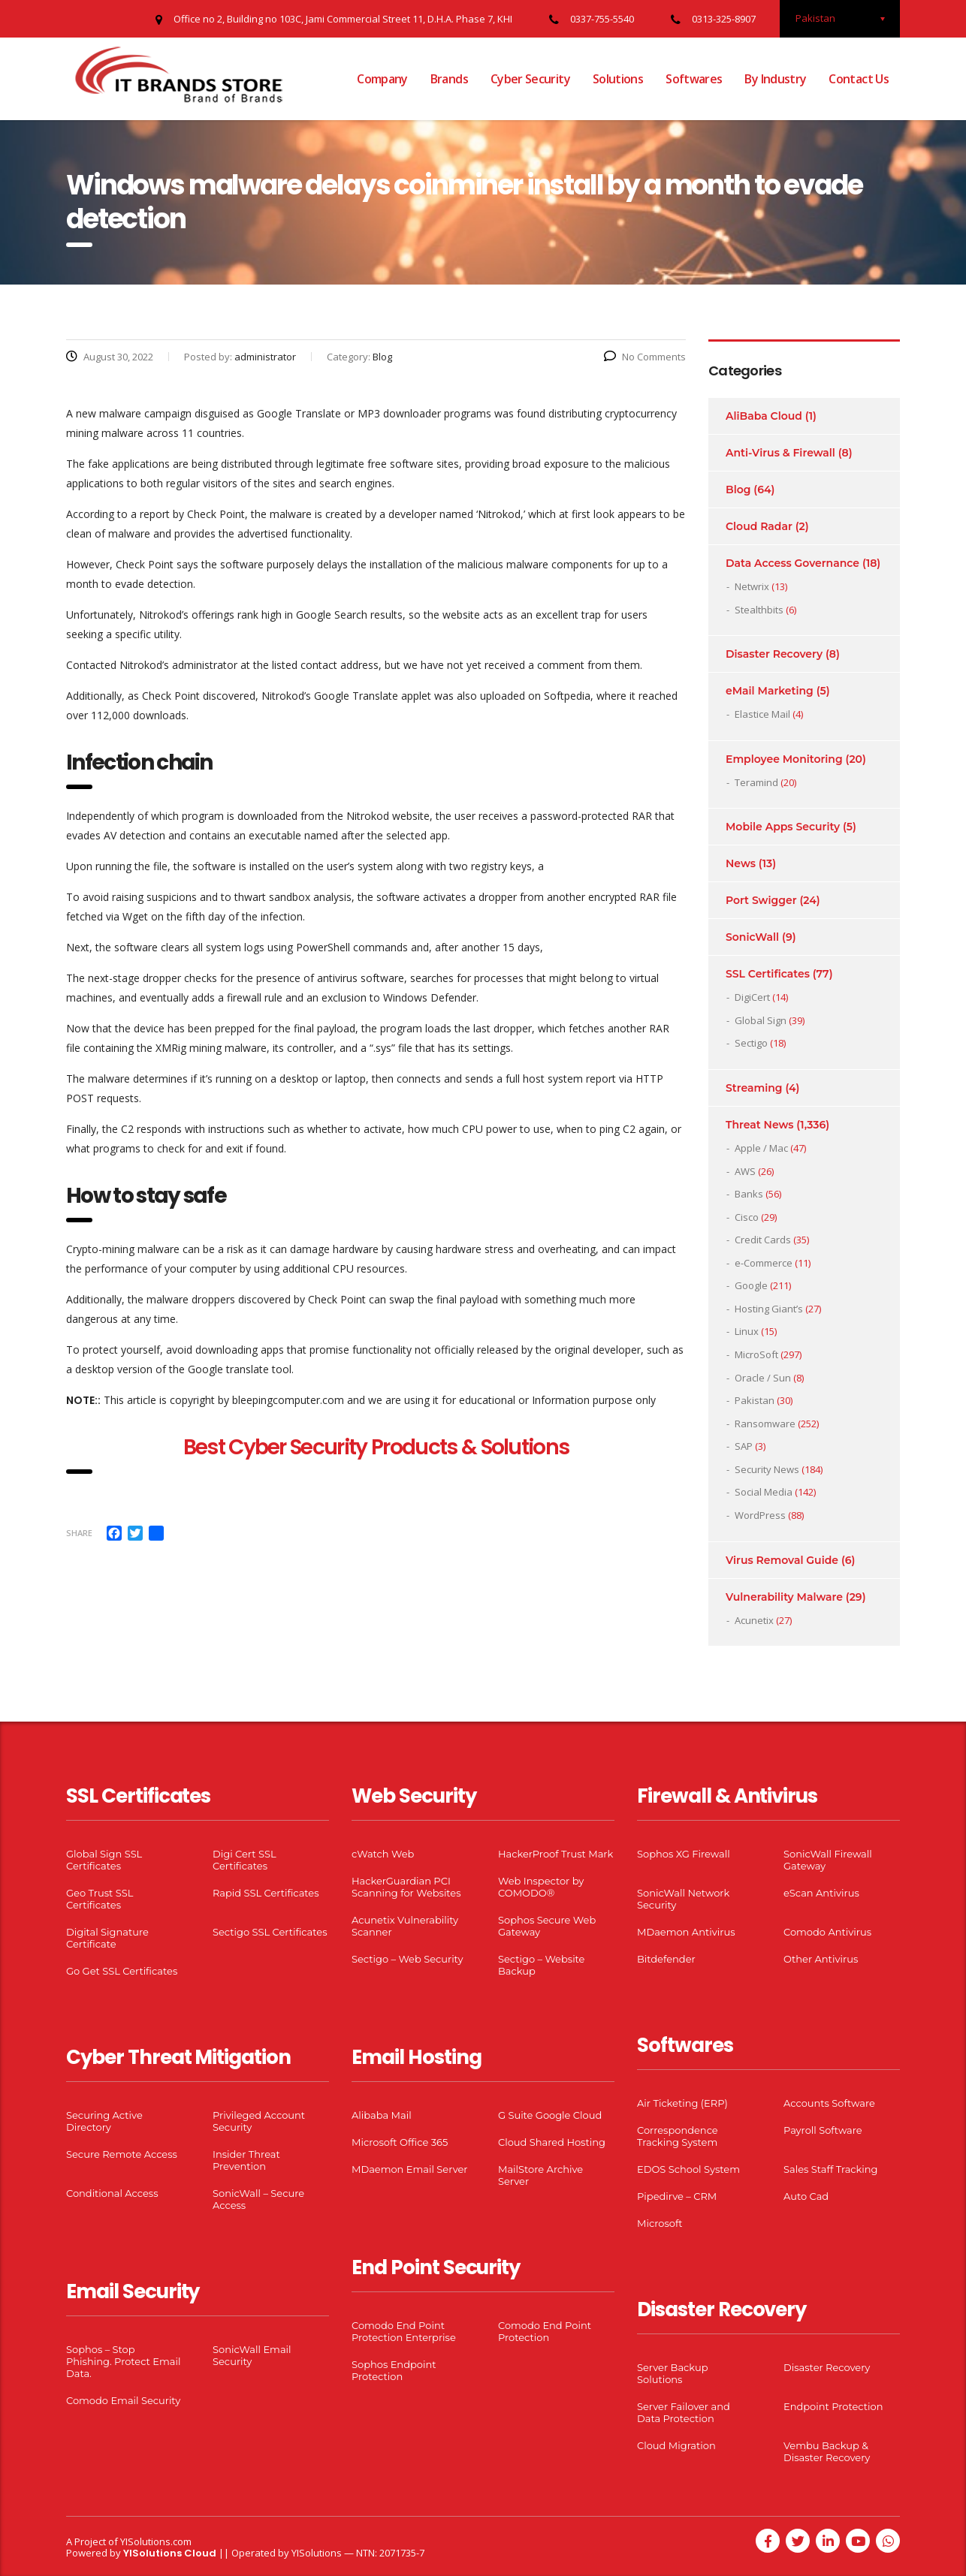 The height and width of the screenshot is (2576, 966). I want to click on Securing Active Directory, so click(104, 2121).